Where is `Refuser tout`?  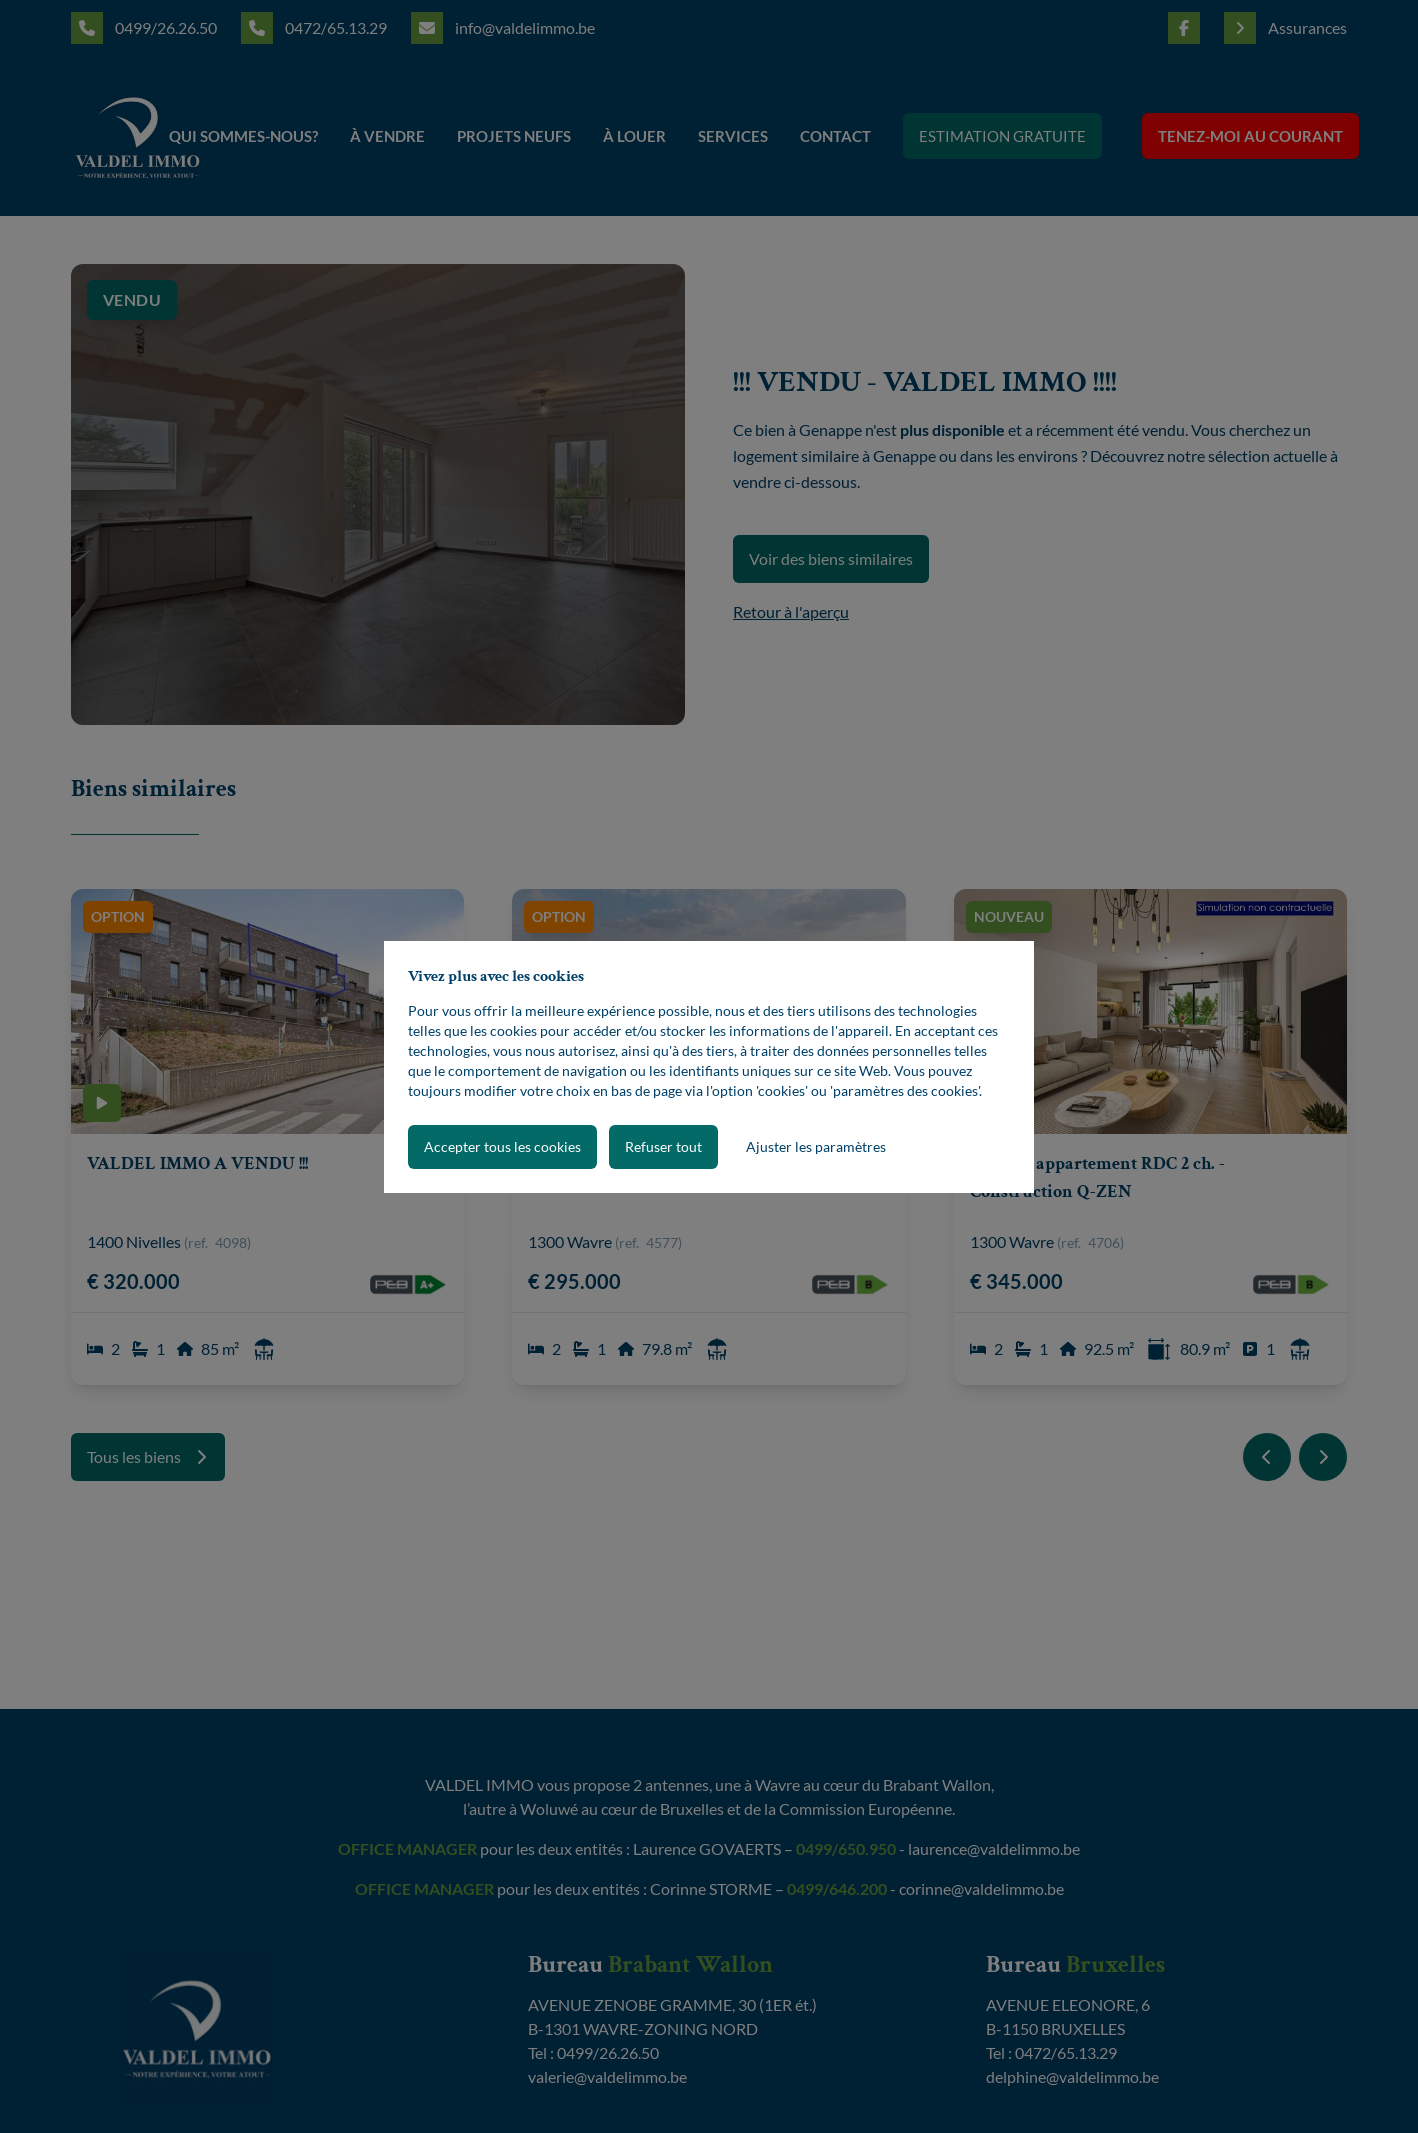
Refuser tout is located at coordinates (663, 1146).